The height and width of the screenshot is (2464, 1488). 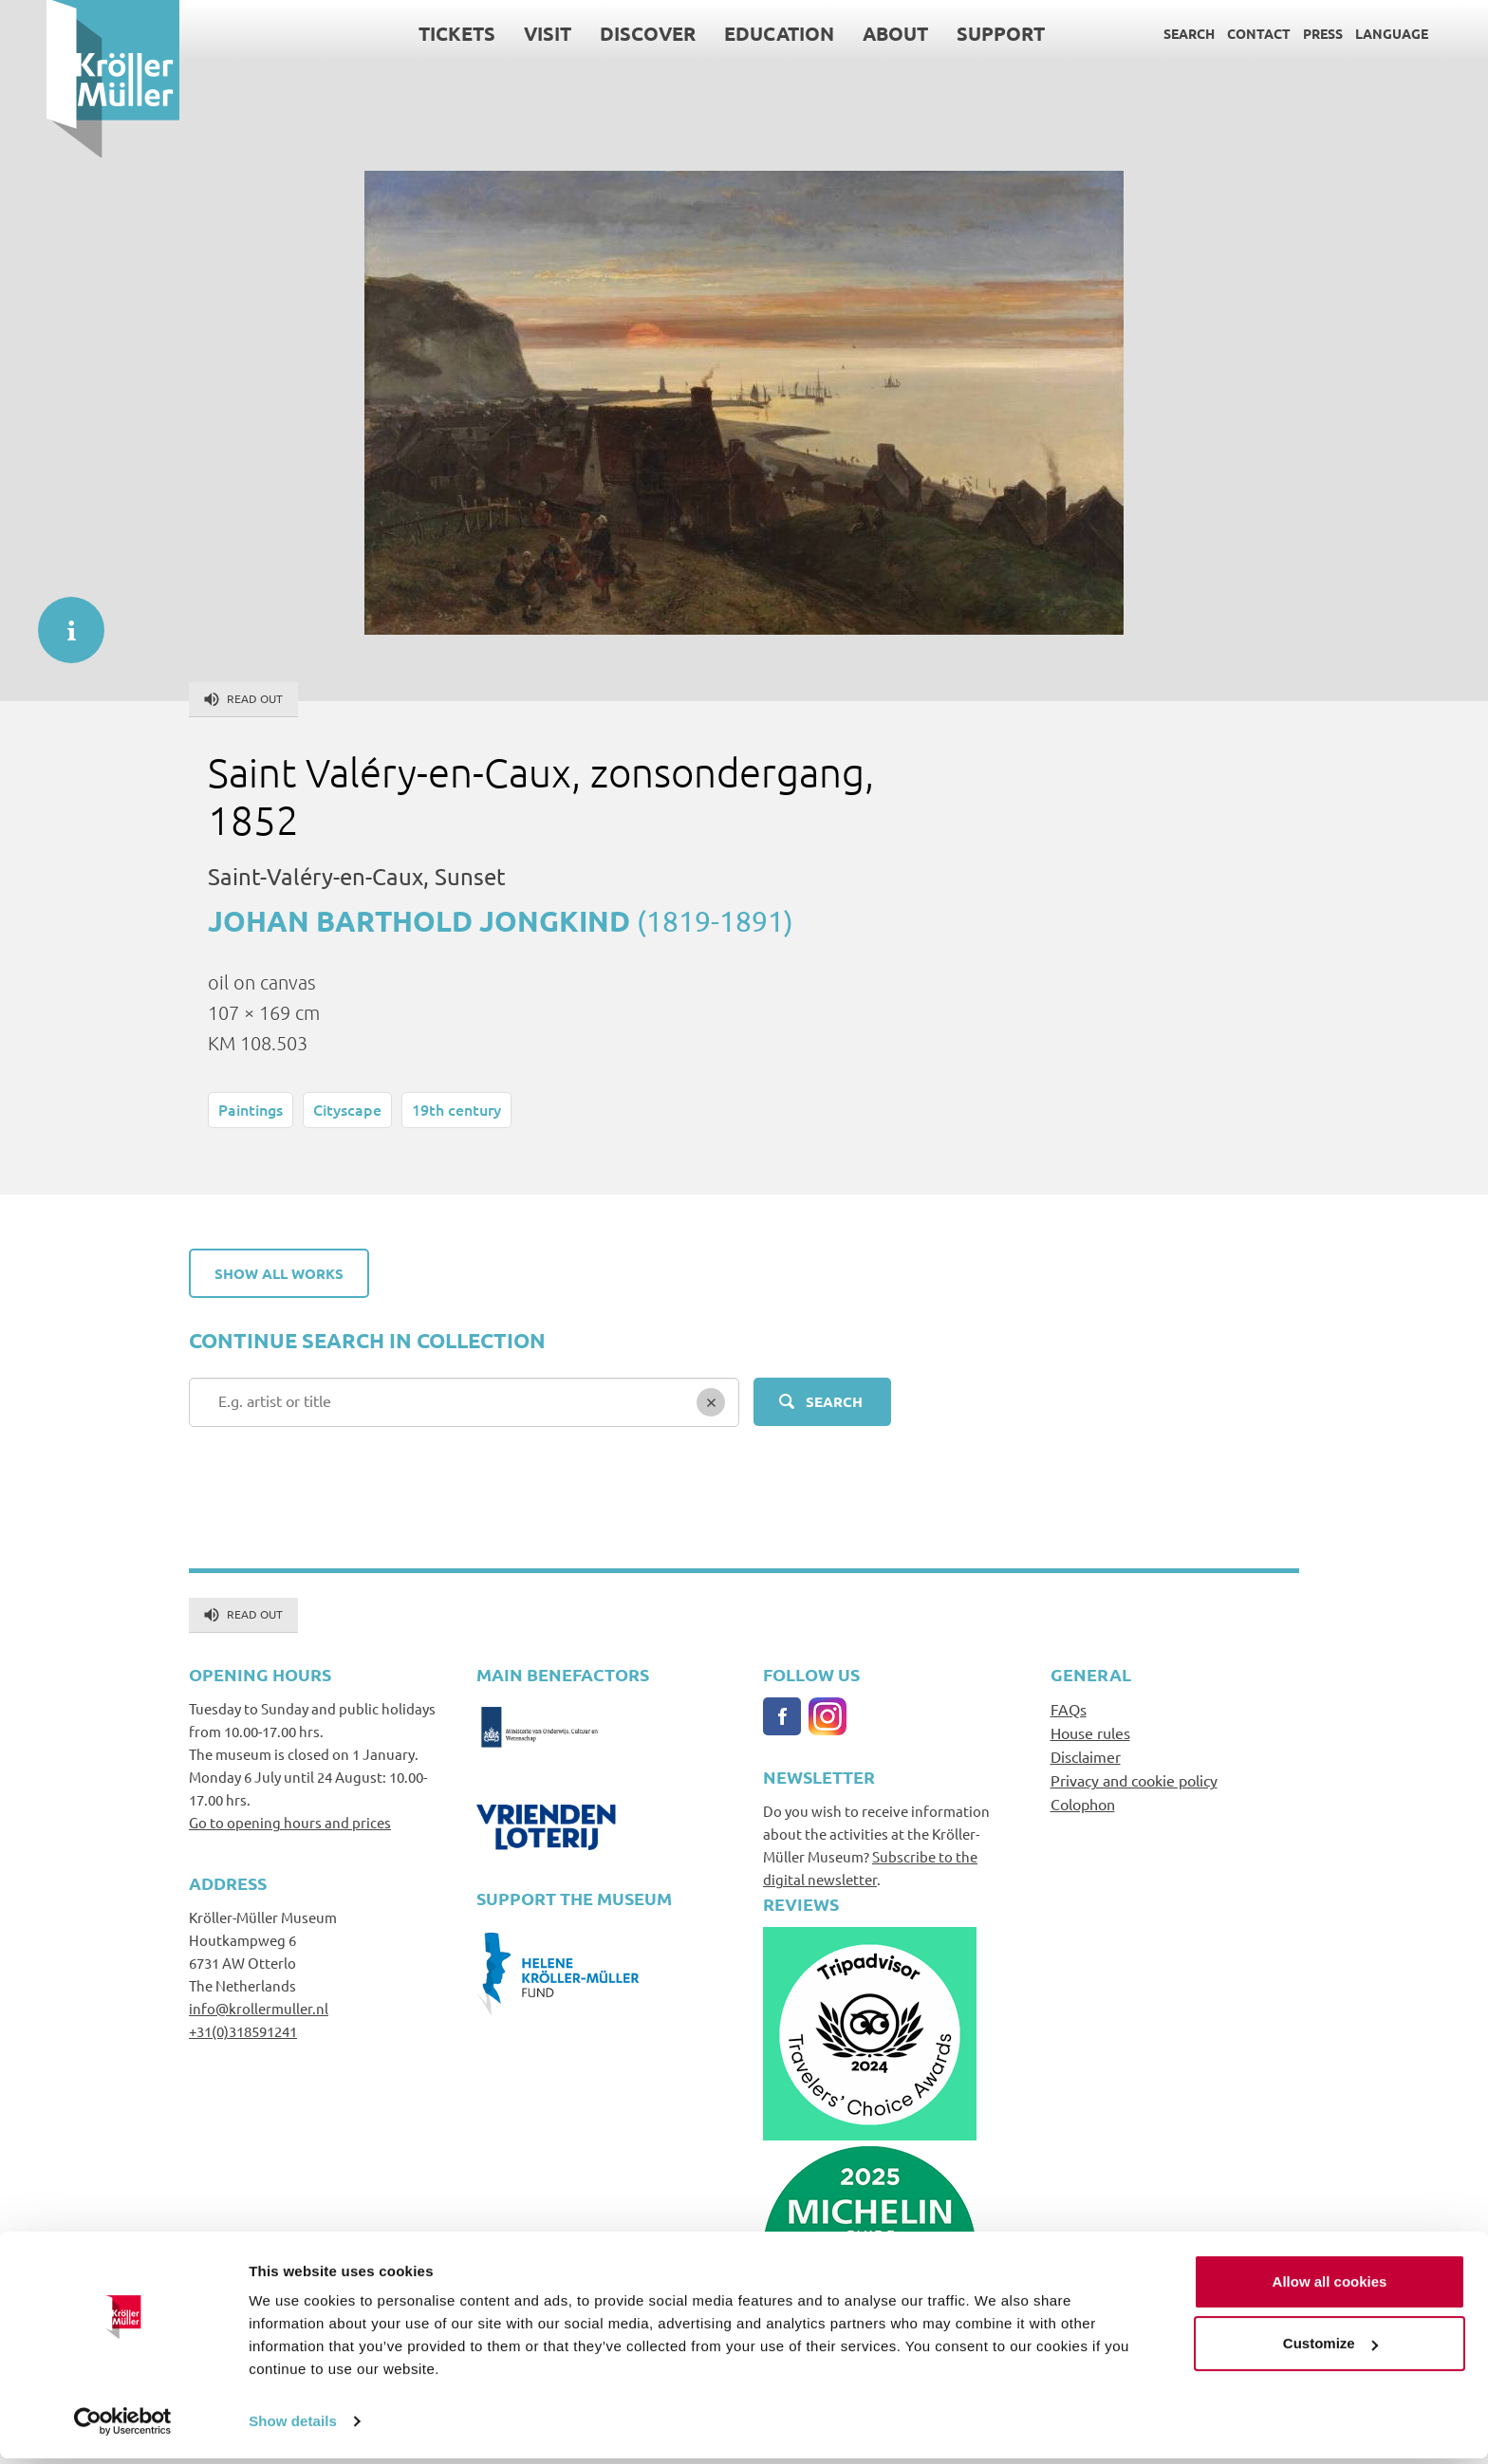 I want to click on Cityscape, so click(x=347, y=1109).